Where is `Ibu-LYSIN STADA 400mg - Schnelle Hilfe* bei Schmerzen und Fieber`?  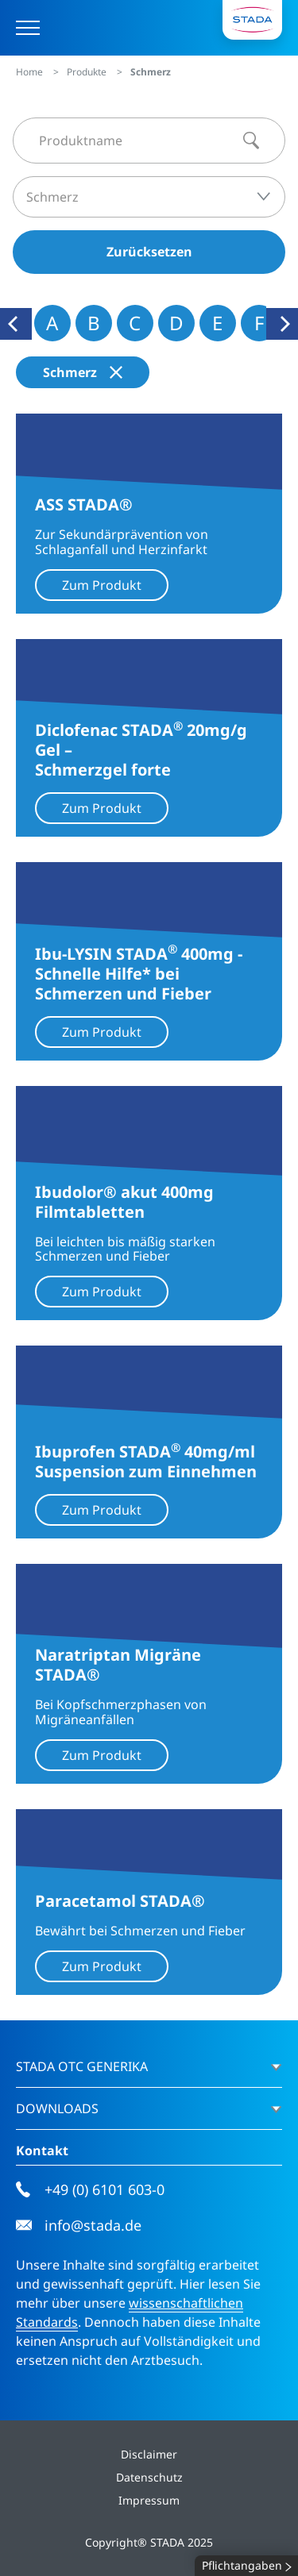 Ibu-LYSIN STADA 400mg - Schnelle Hilfe* bei Schmerzen und Fieber is located at coordinates (138, 973).